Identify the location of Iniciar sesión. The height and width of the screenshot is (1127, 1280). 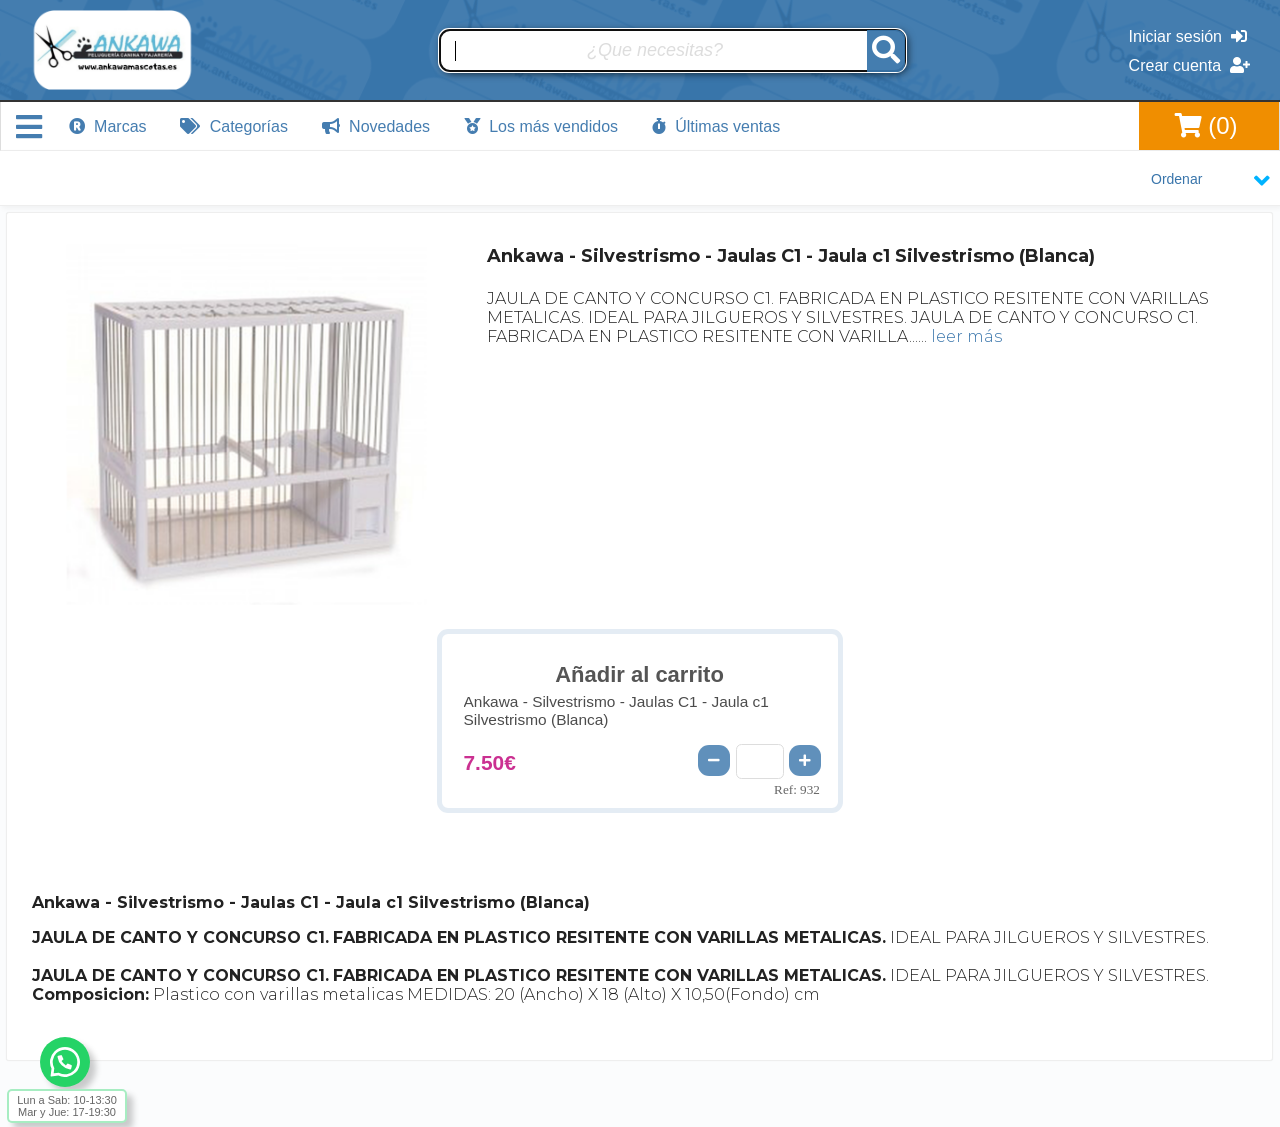
(1188, 36).